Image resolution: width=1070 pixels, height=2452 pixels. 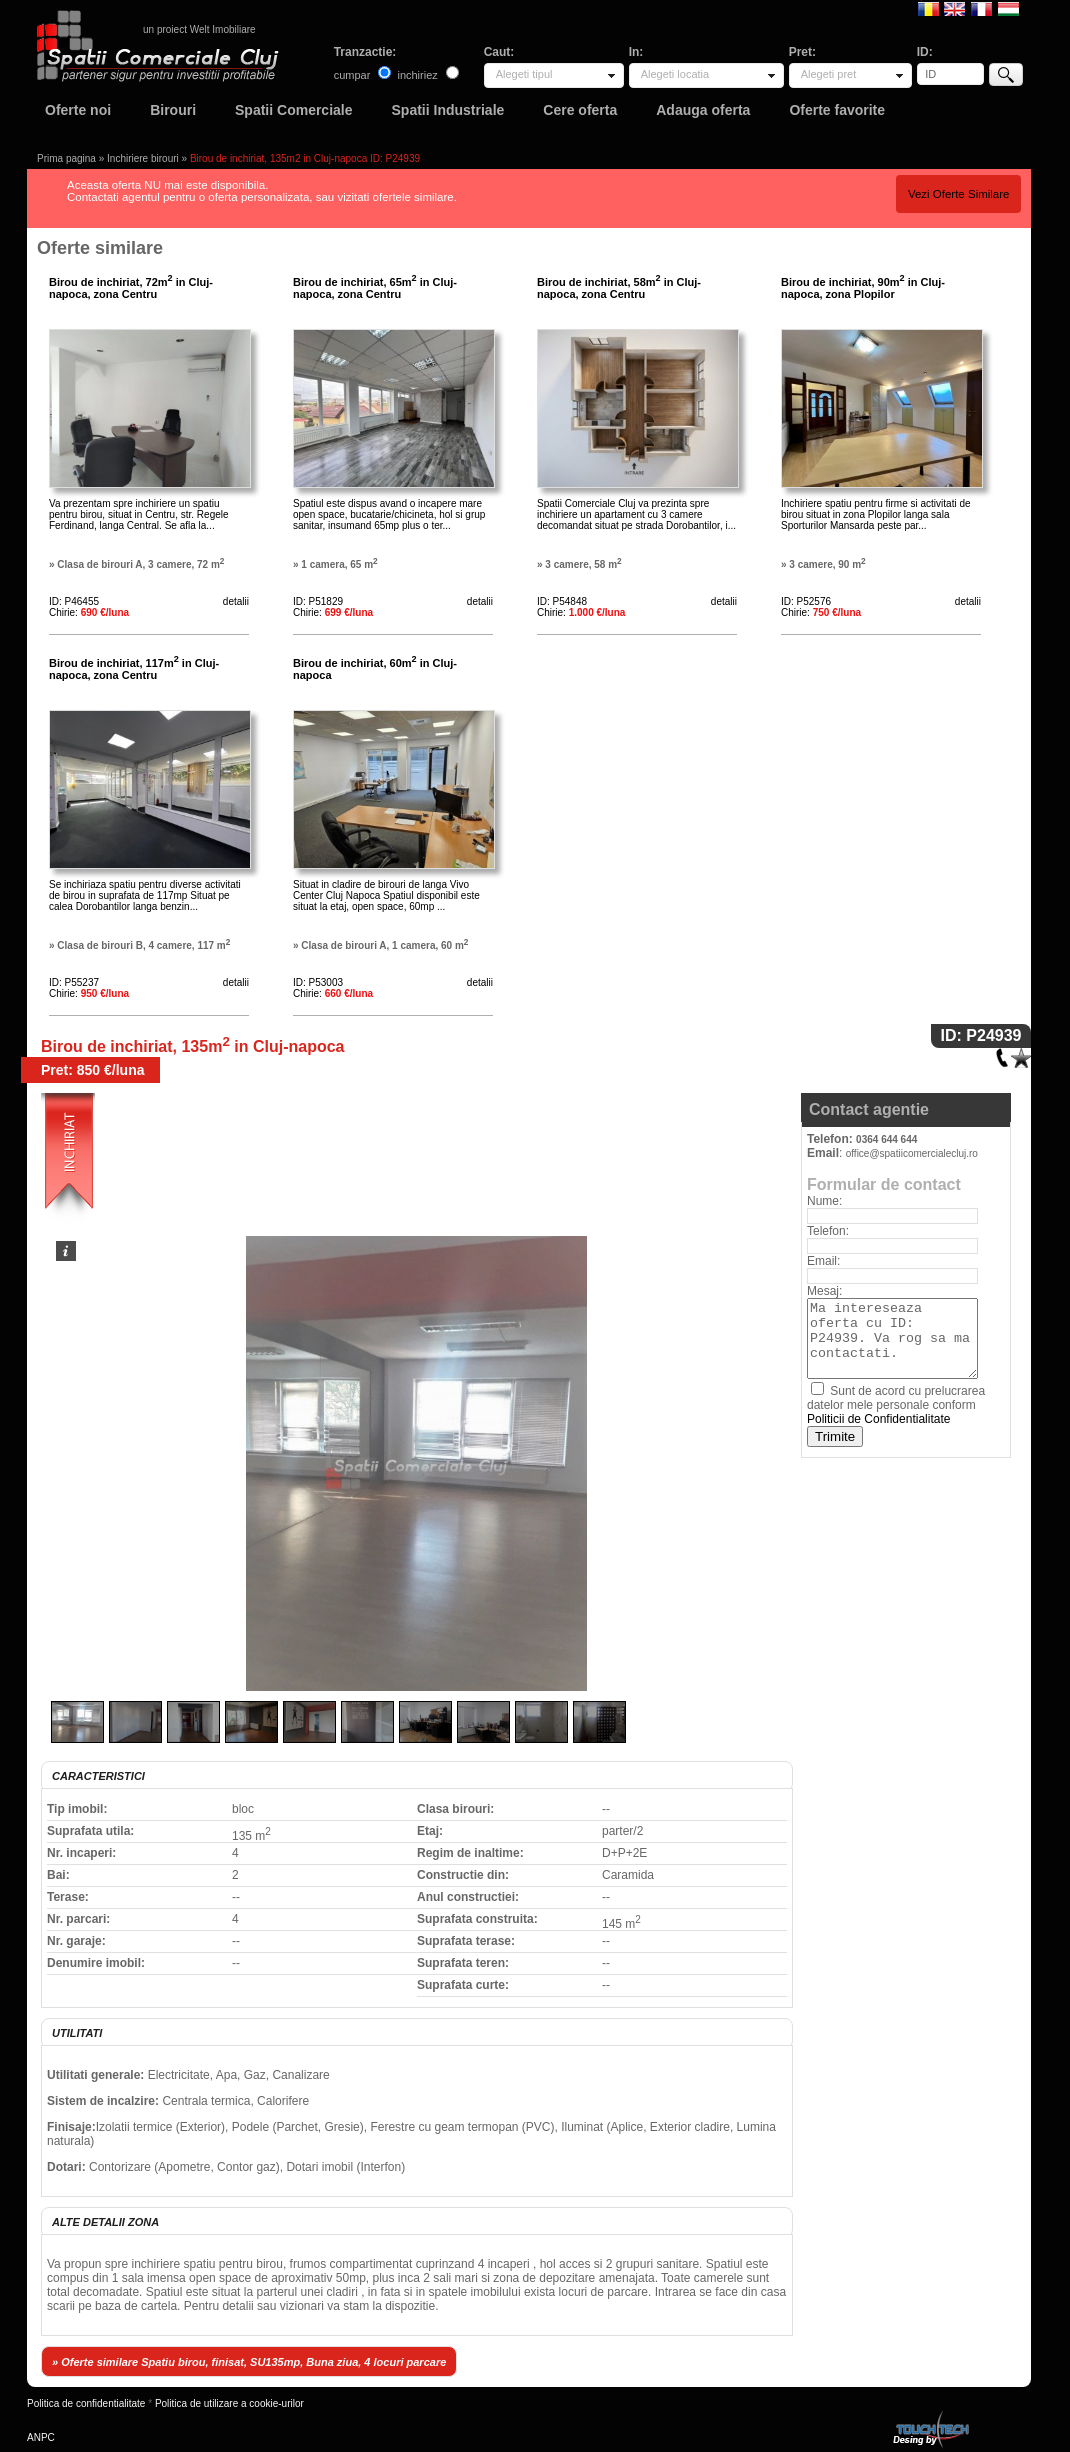 What do you see at coordinates (318, 601) in the screenshot?
I see `ID: P51829` at bounding box center [318, 601].